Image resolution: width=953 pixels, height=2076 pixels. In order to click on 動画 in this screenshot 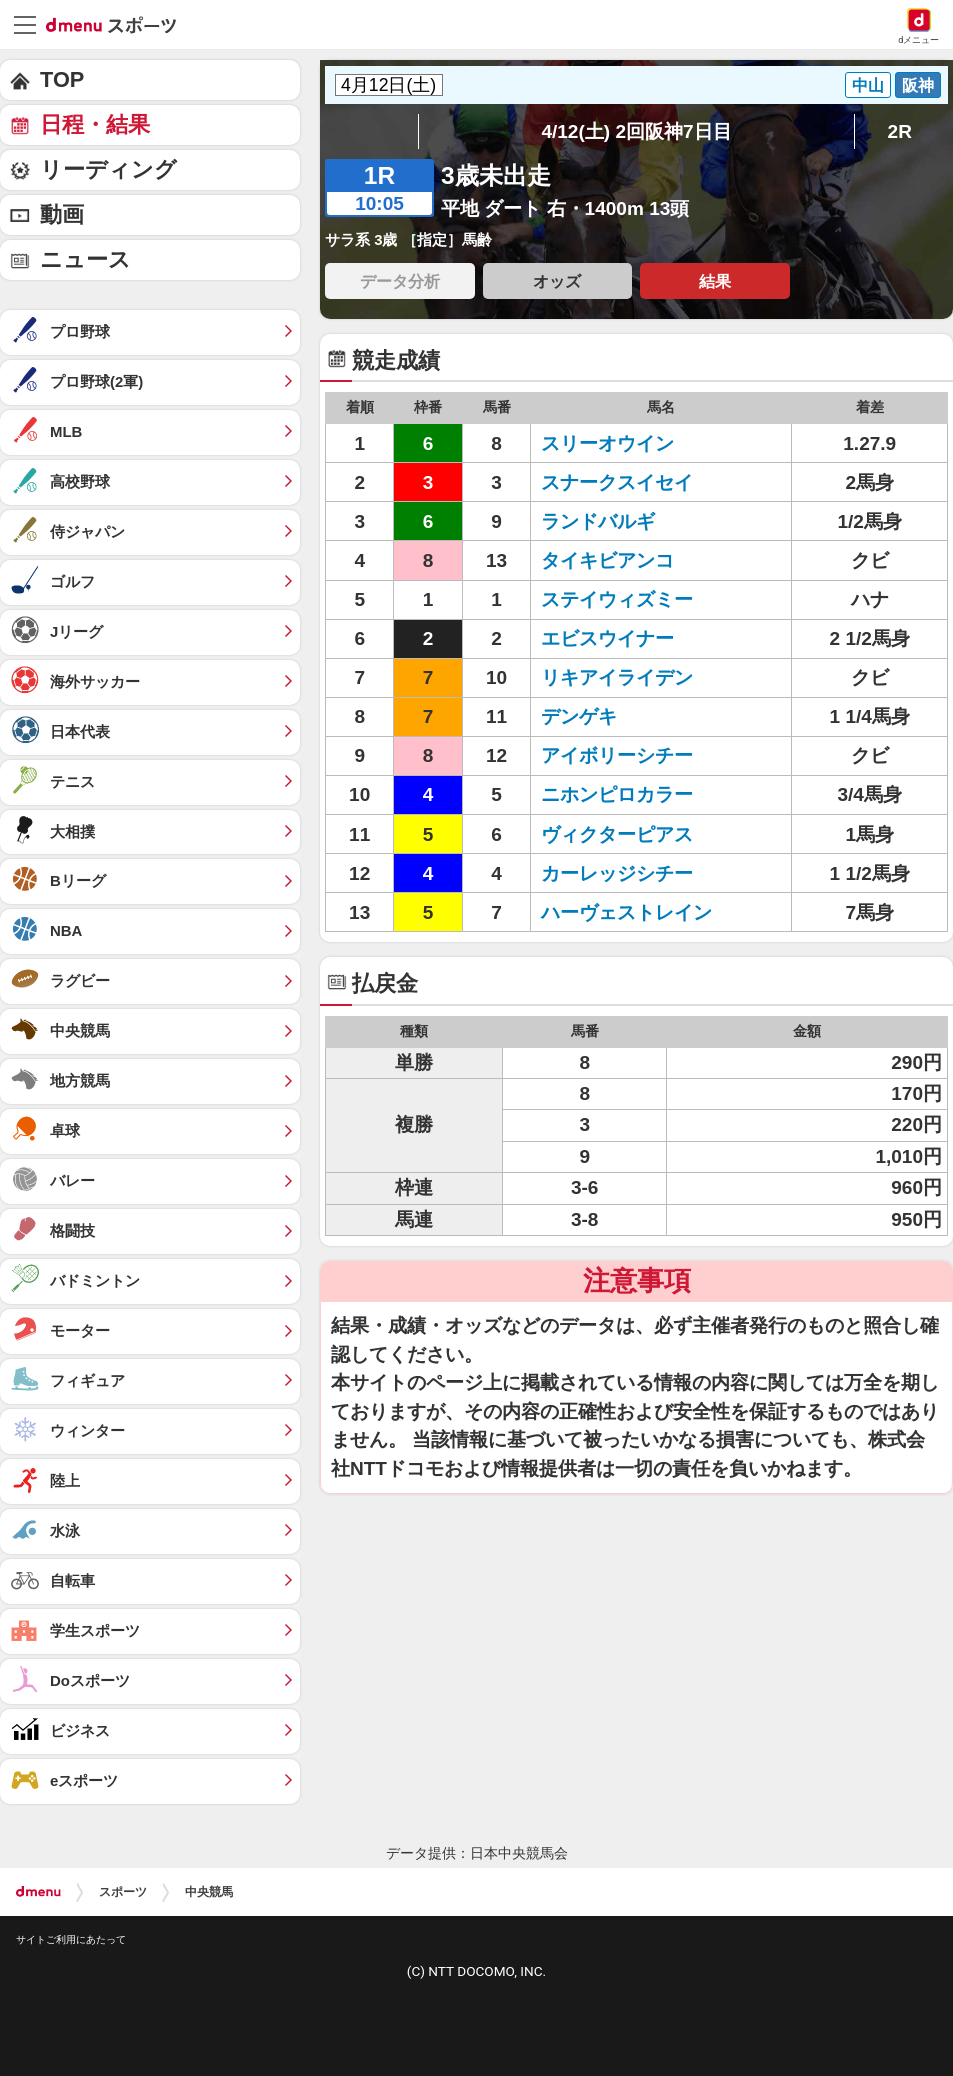, I will do `click(62, 214)`.